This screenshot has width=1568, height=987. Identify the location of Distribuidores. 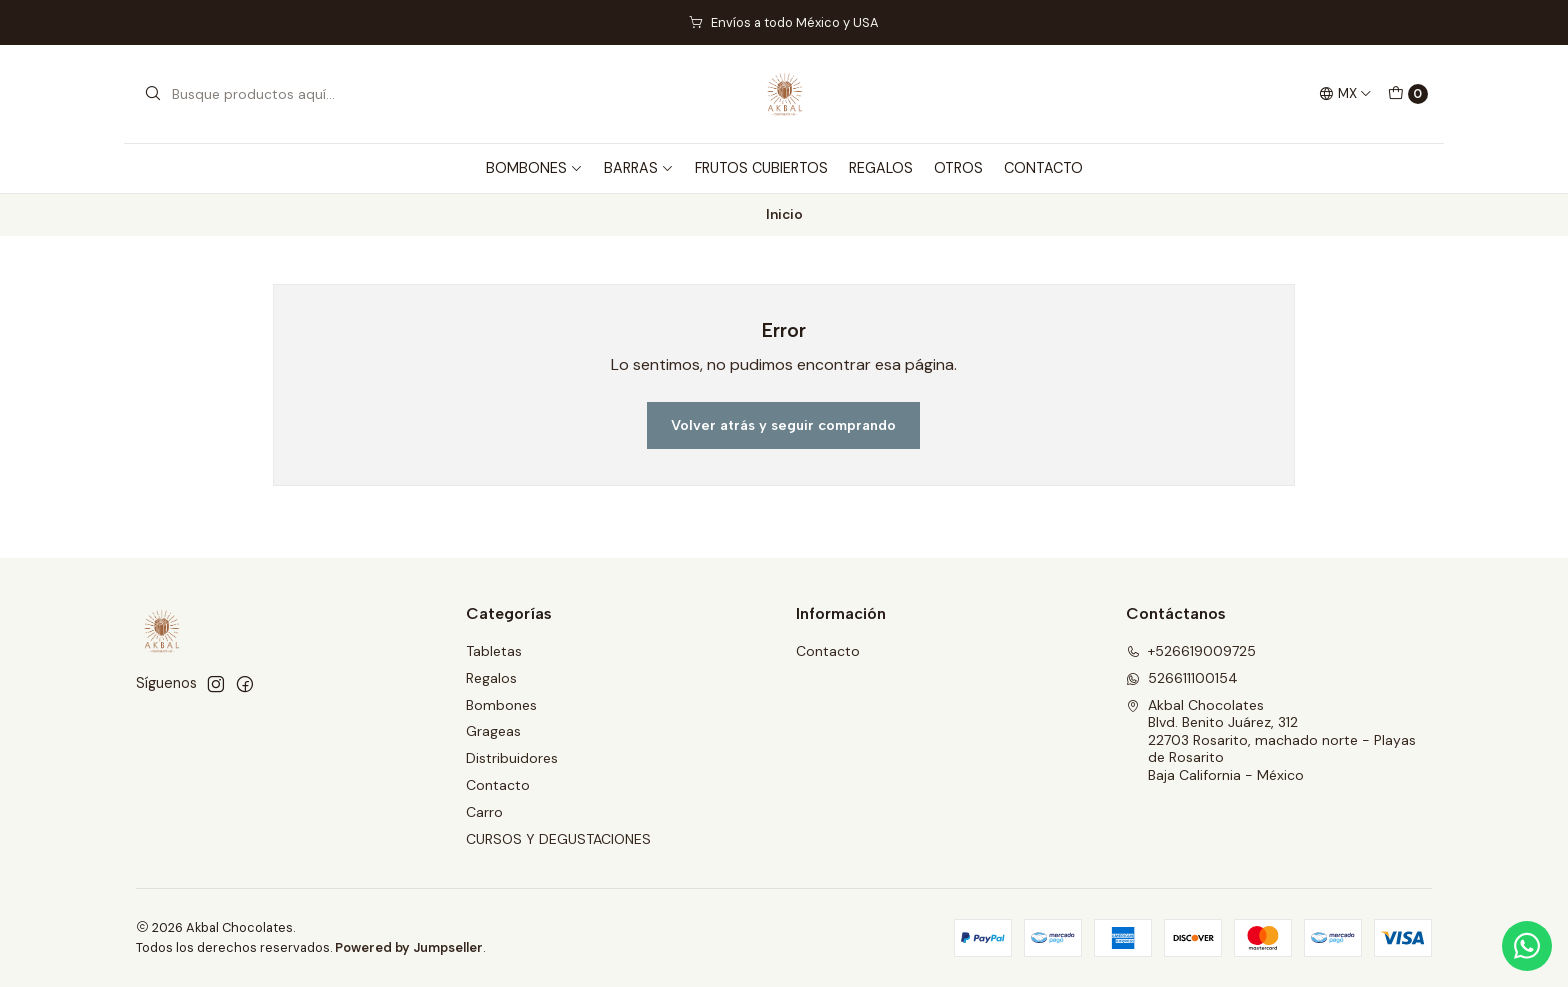
(512, 758).